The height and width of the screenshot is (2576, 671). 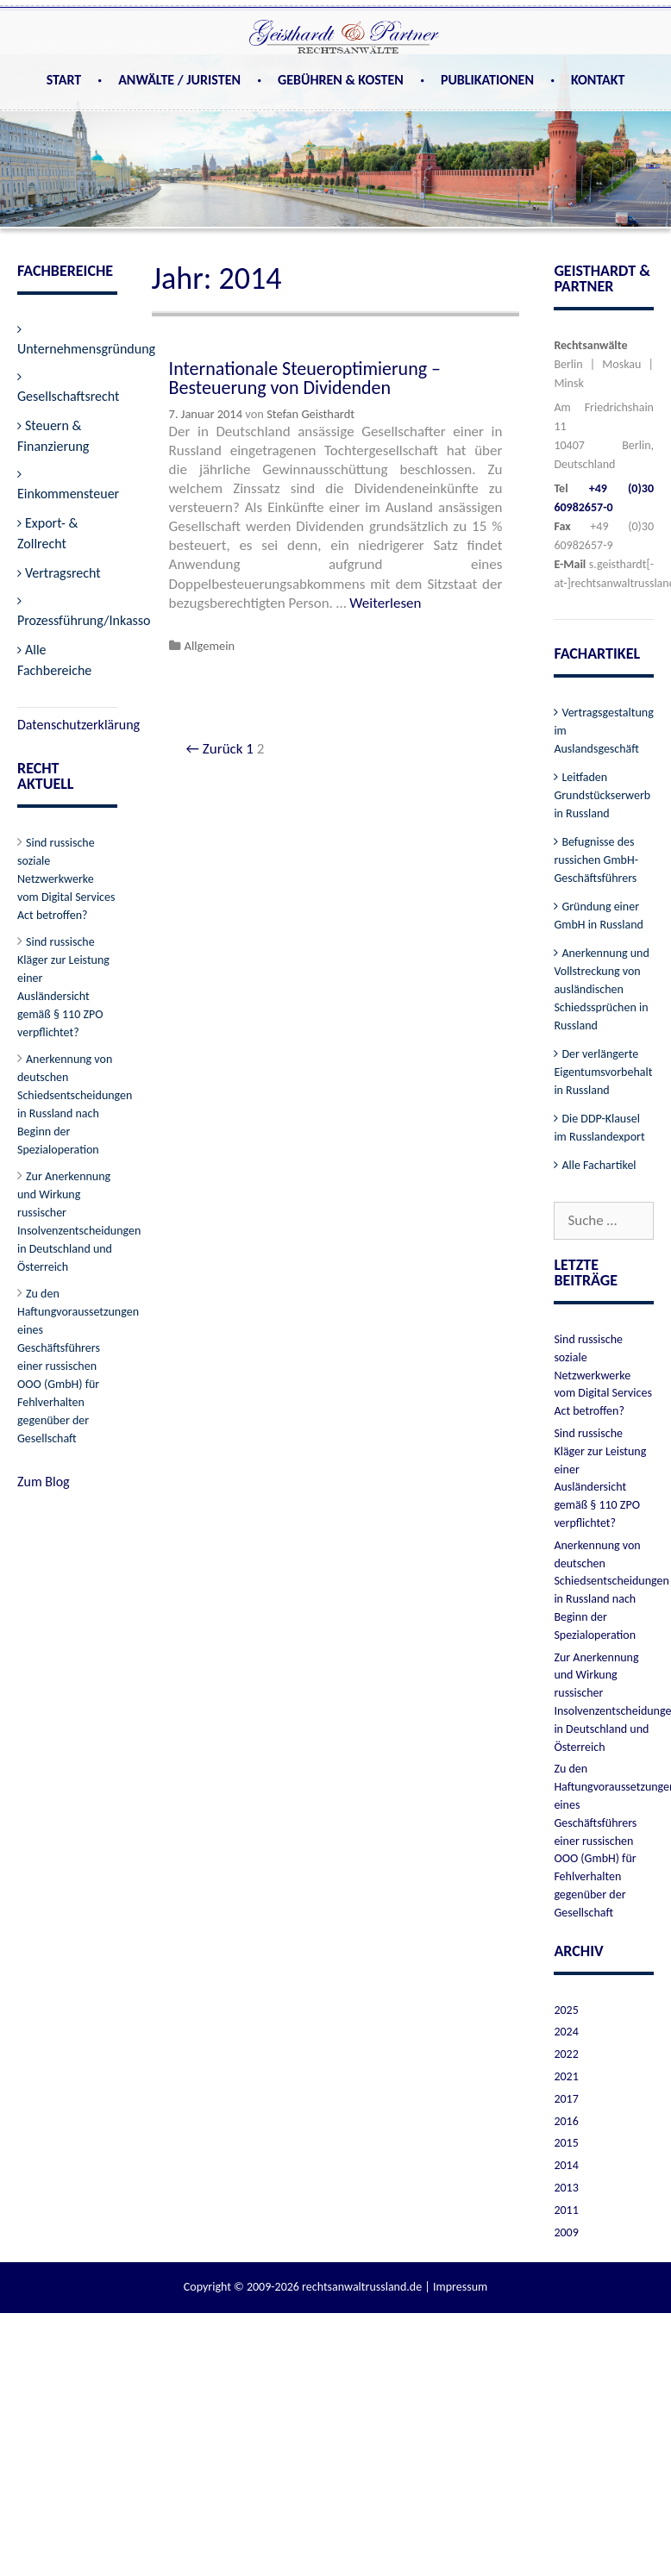 What do you see at coordinates (566, 2076) in the screenshot?
I see `2021` at bounding box center [566, 2076].